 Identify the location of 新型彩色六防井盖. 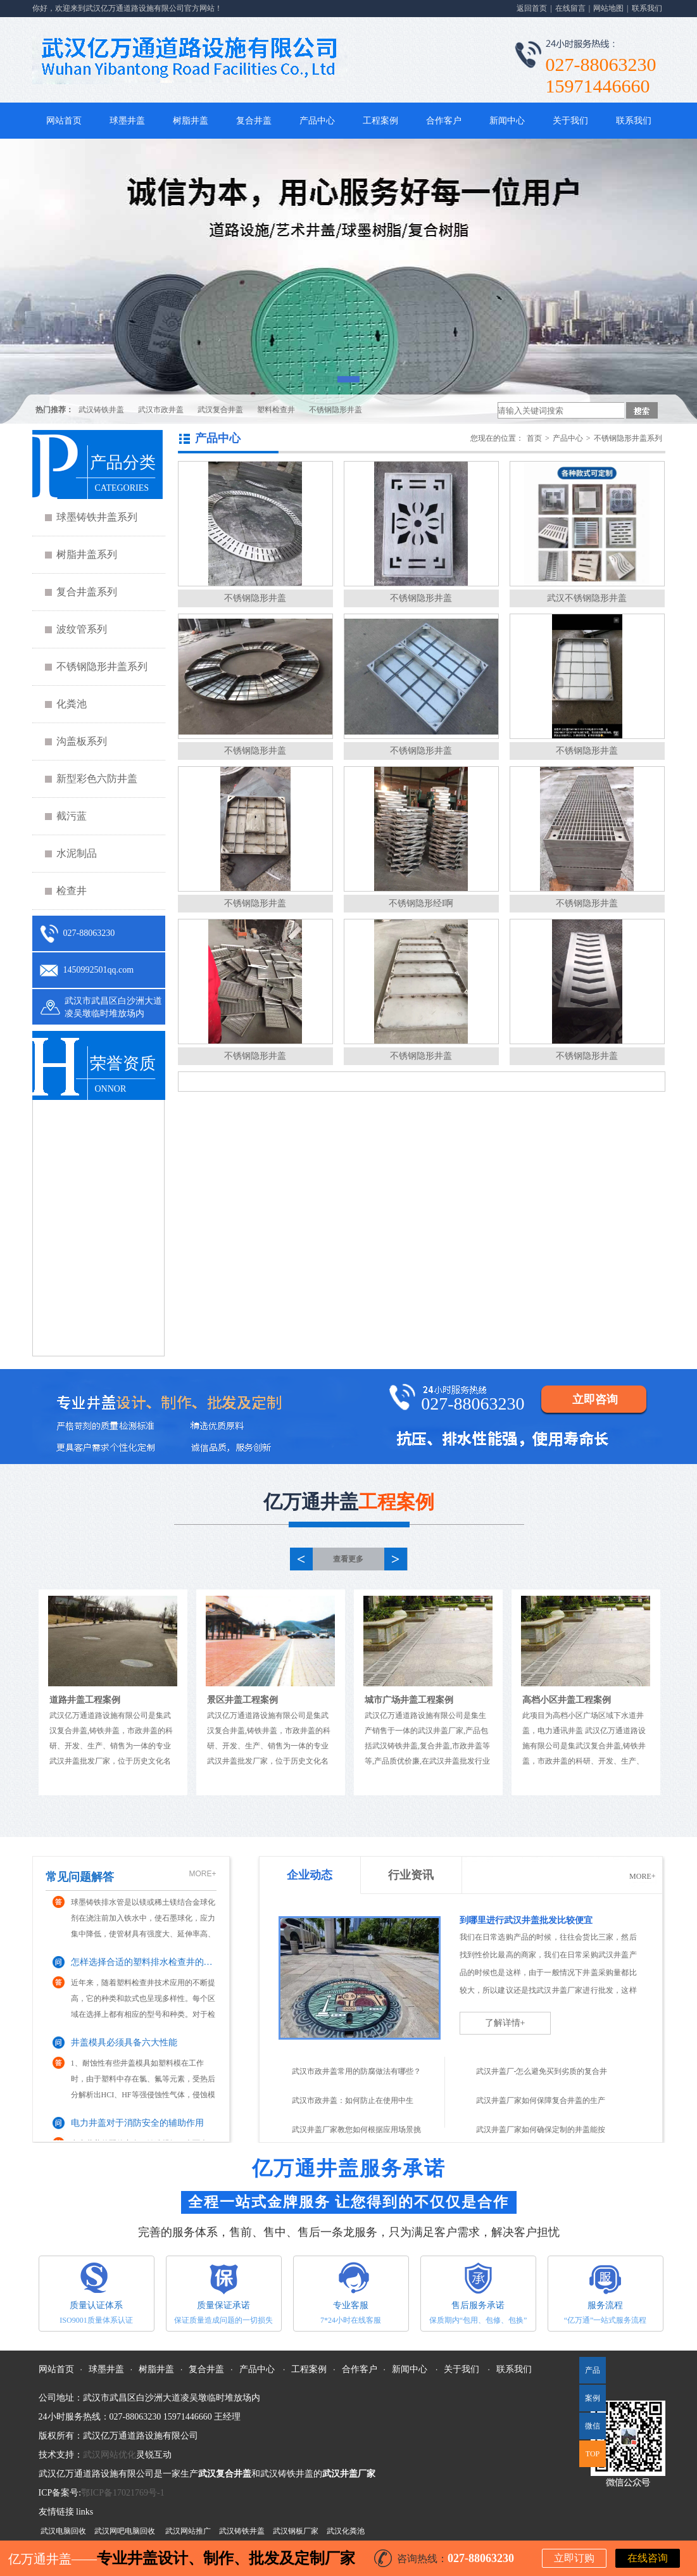
(96, 778).